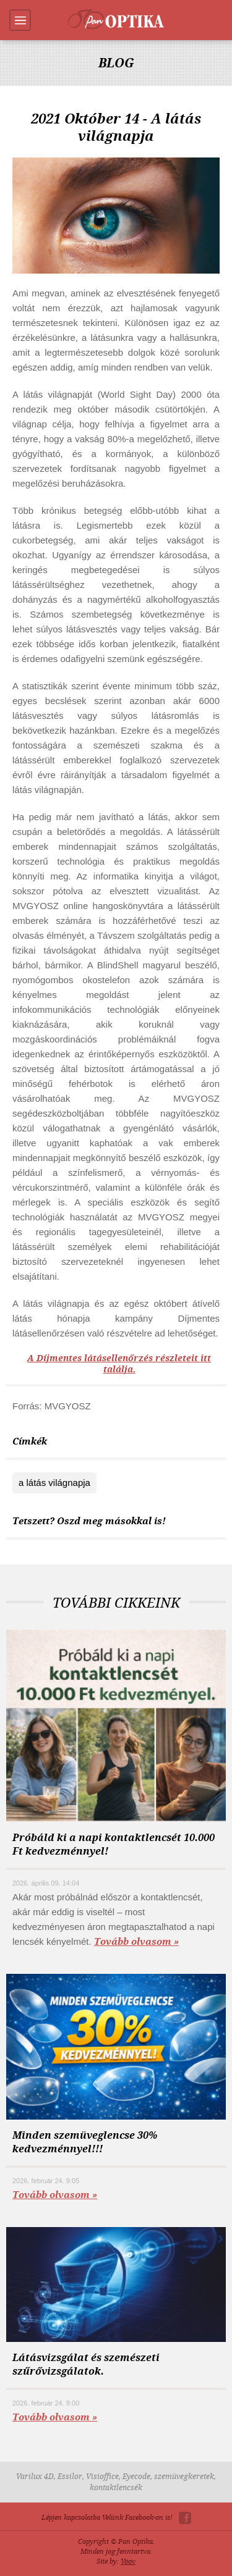  Describe the element at coordinates (107, 2518) in the screenshot. I see `Lépjen kapcsolatba Velünk Facebook-on is!` at that location.